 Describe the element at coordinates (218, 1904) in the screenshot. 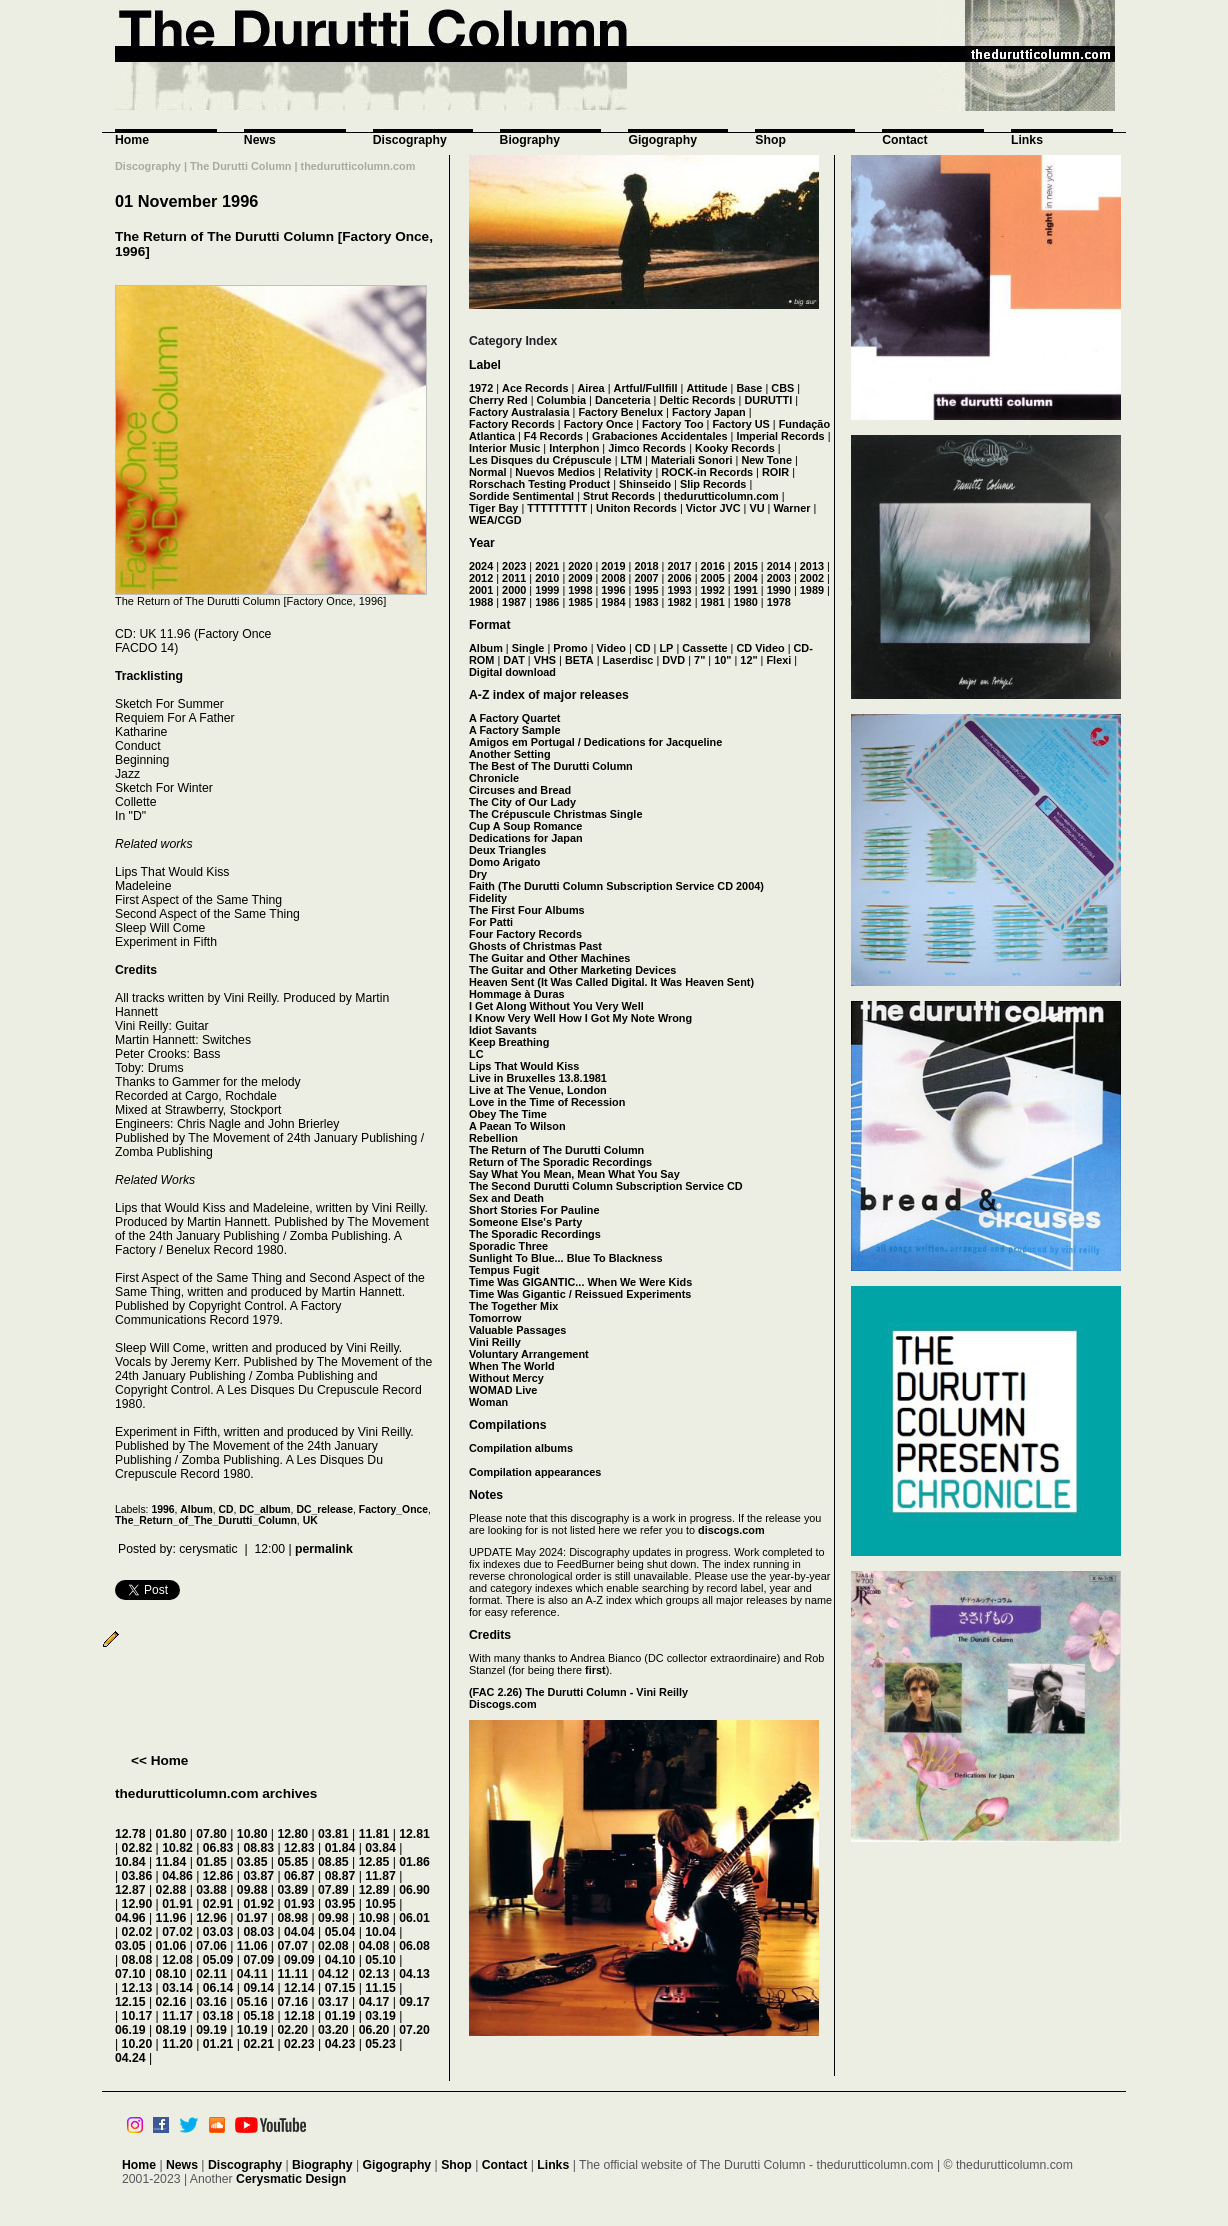

I see `02.91` at that location.